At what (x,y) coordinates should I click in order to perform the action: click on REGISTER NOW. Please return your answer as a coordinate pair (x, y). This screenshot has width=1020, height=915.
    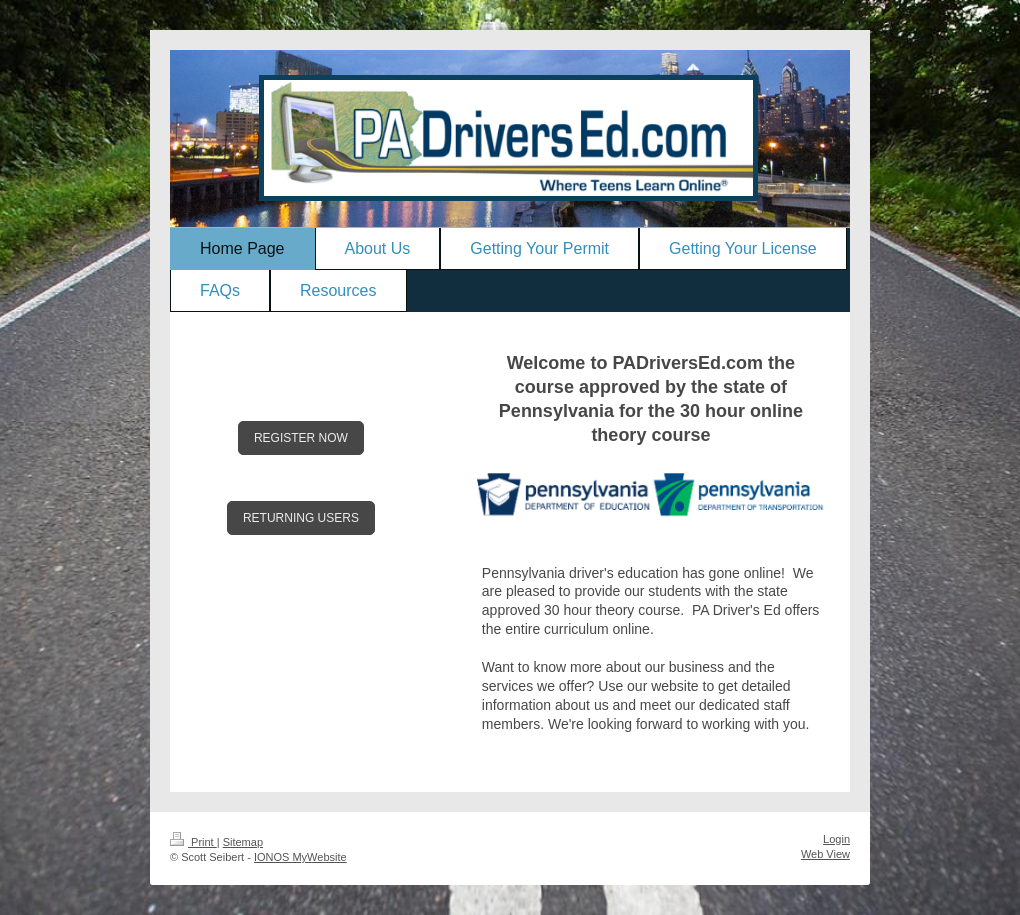
    Looking at the image, I should click on (301, 438).